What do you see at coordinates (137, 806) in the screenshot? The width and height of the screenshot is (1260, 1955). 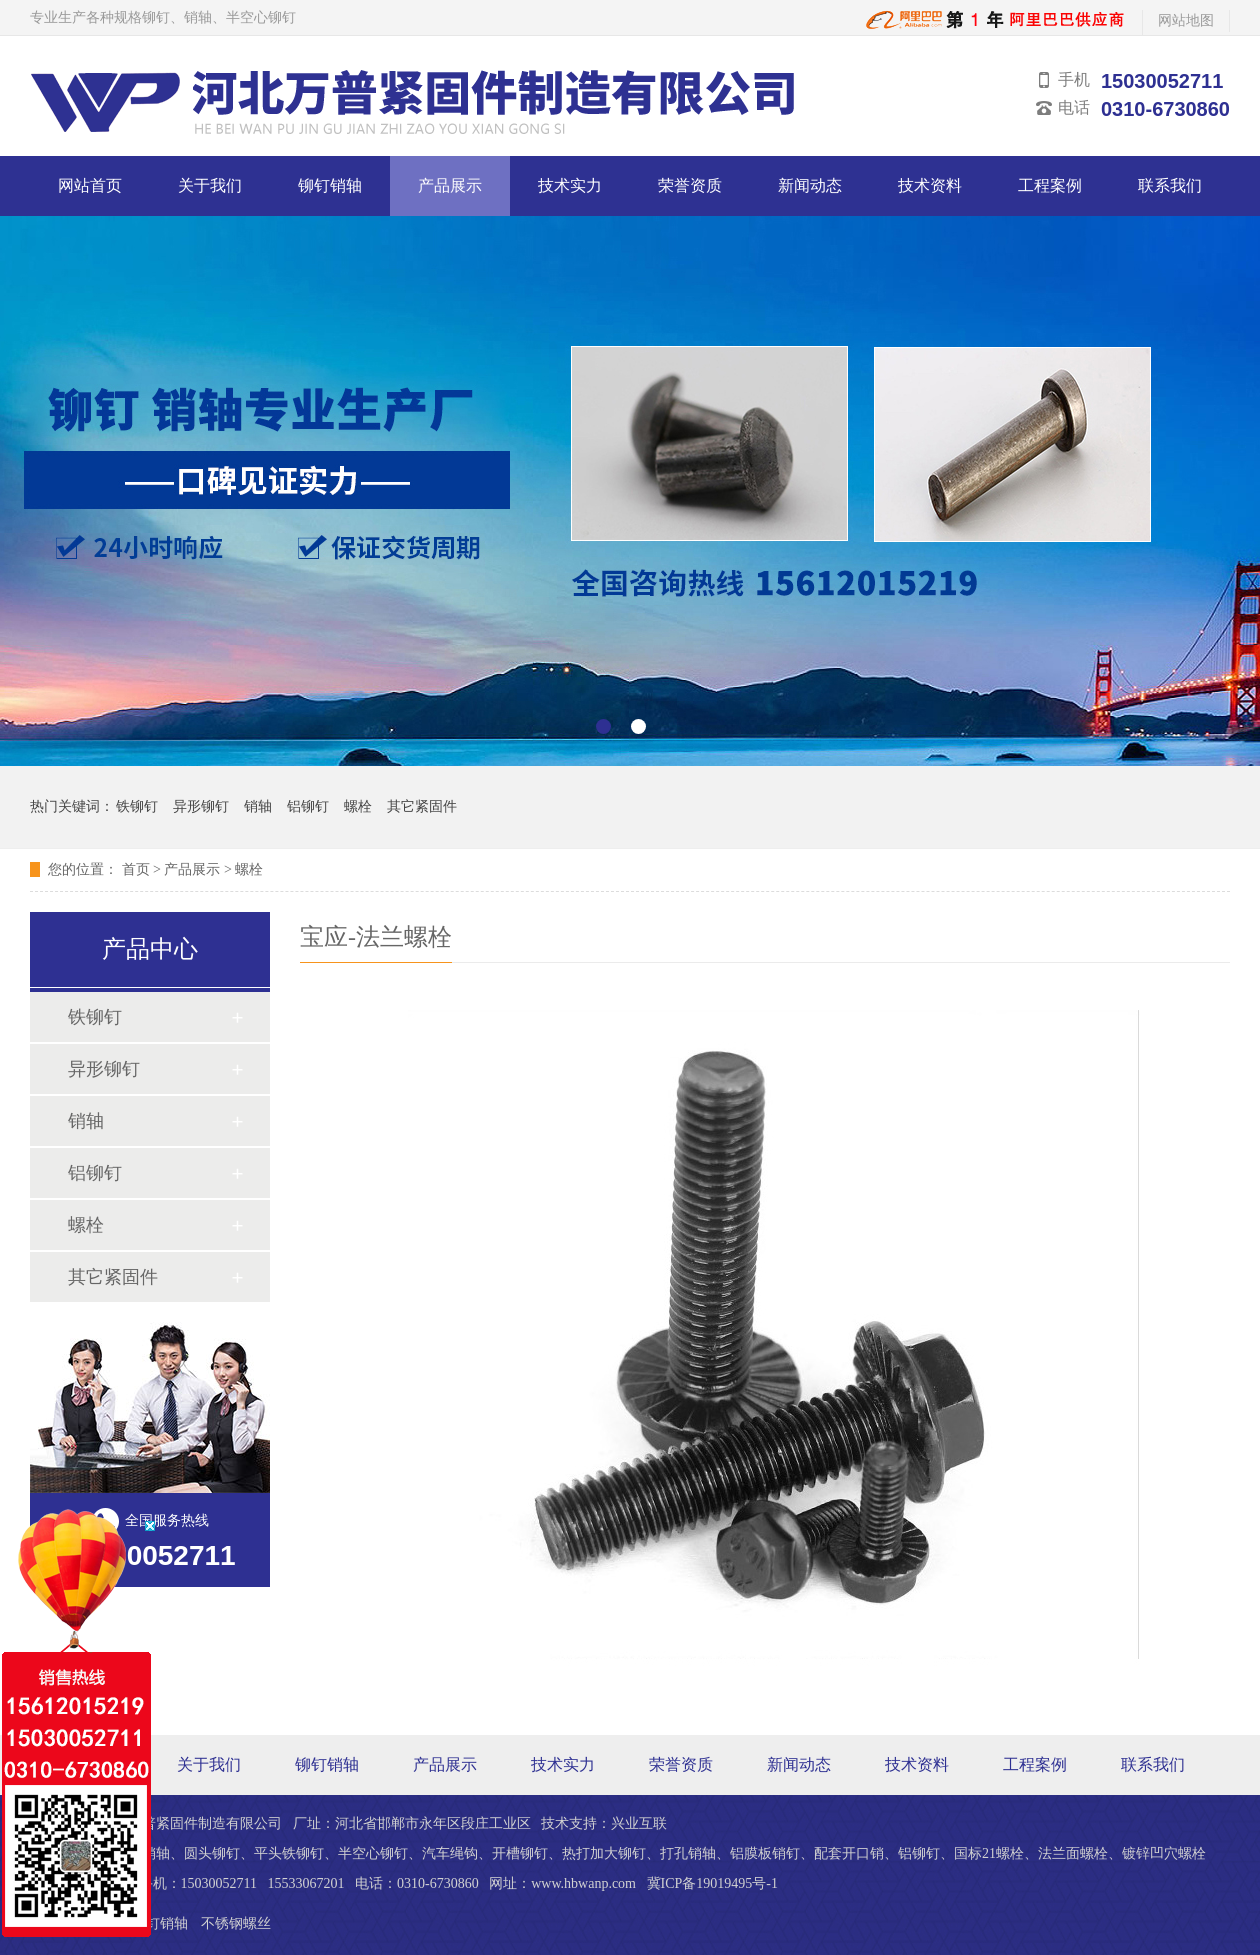 I see `铁铆钉` at bounding box center [137, 806].